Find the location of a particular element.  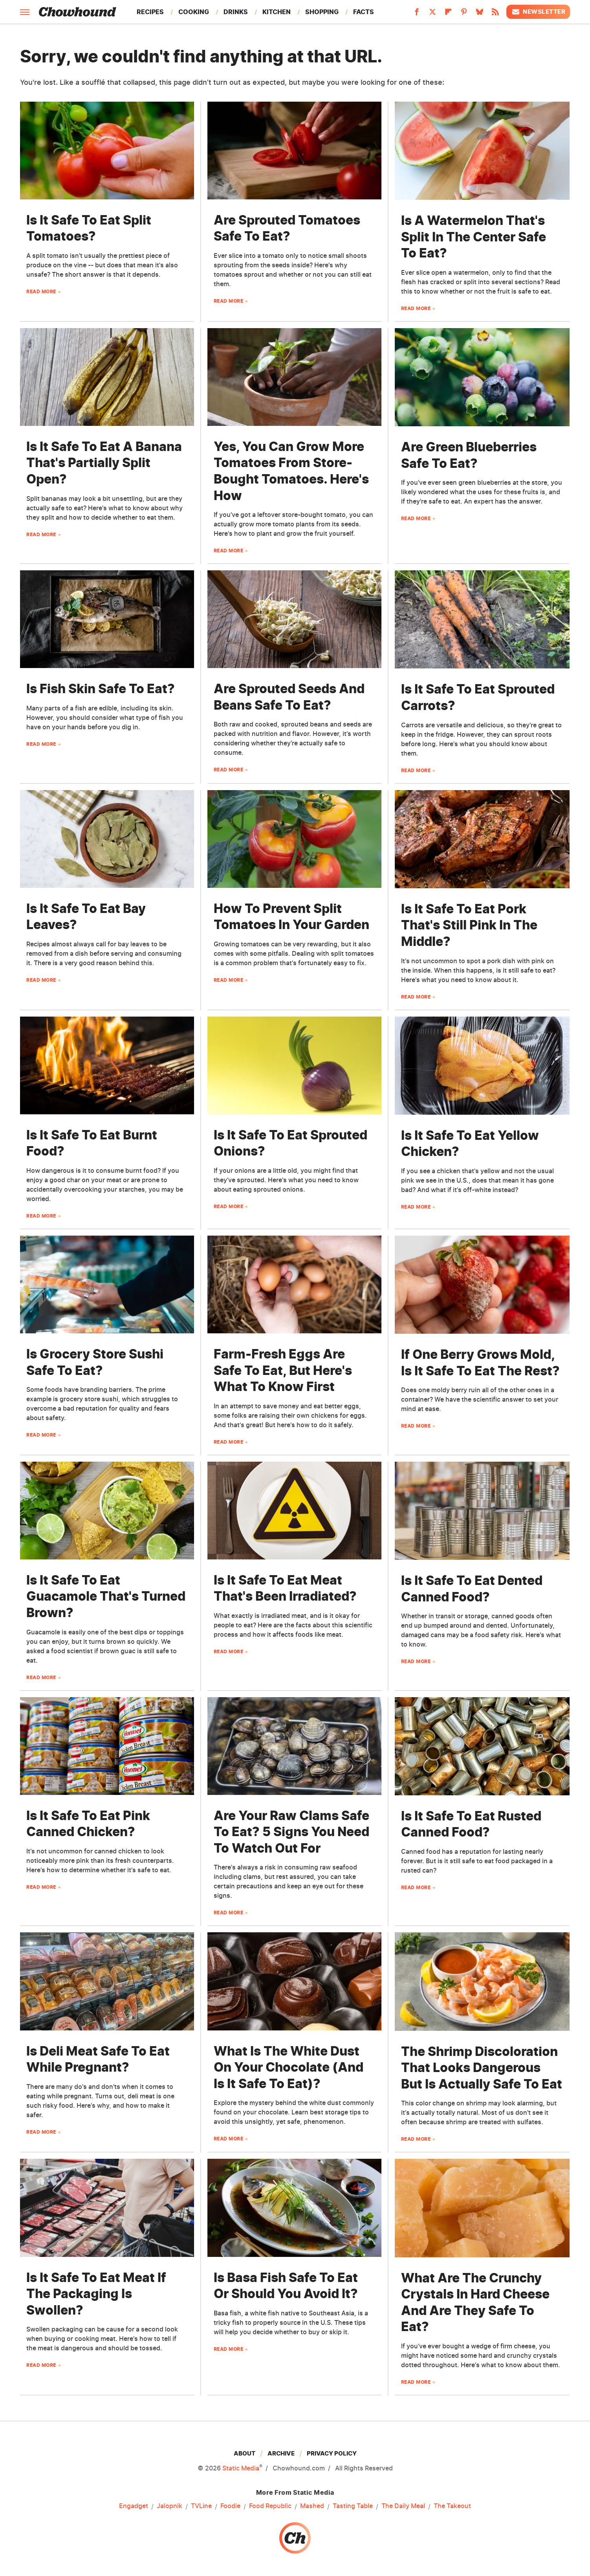

Farm-Fresh Eggs Are Safe To Eat, But Here's What To Know First is located at coordinates (283, 1370).